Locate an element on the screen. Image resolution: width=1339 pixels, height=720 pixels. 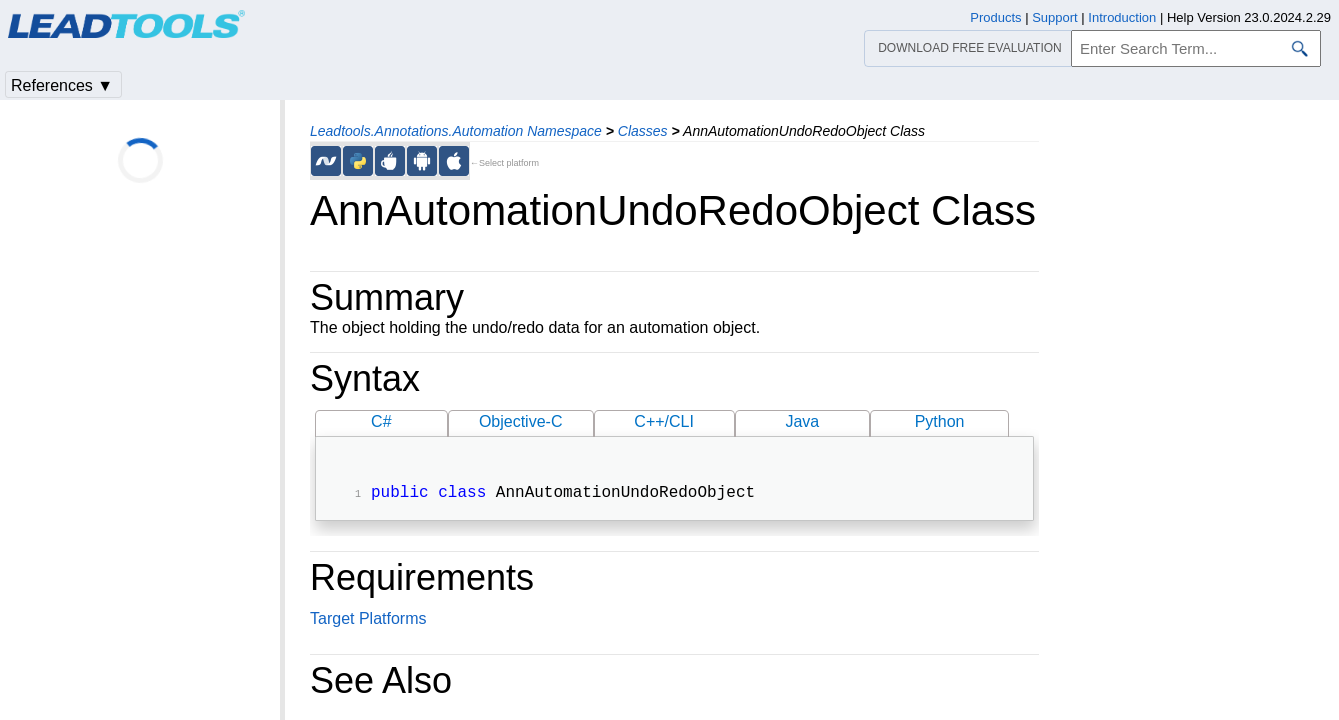
Objective-C is located at coordinates (521, 421).